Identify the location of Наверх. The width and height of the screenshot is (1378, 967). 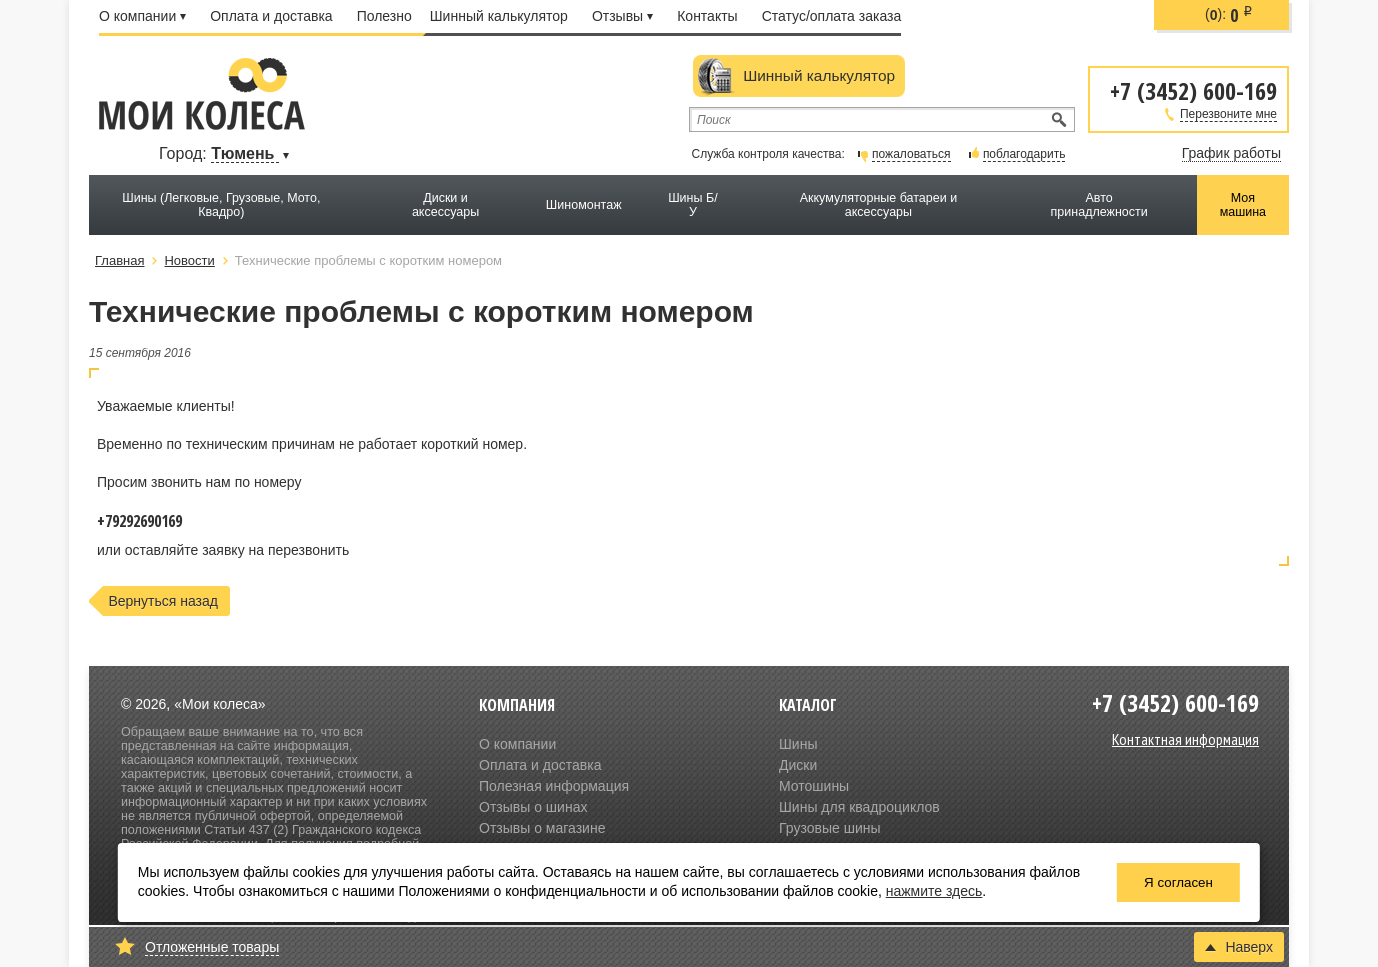
(1239, 947).